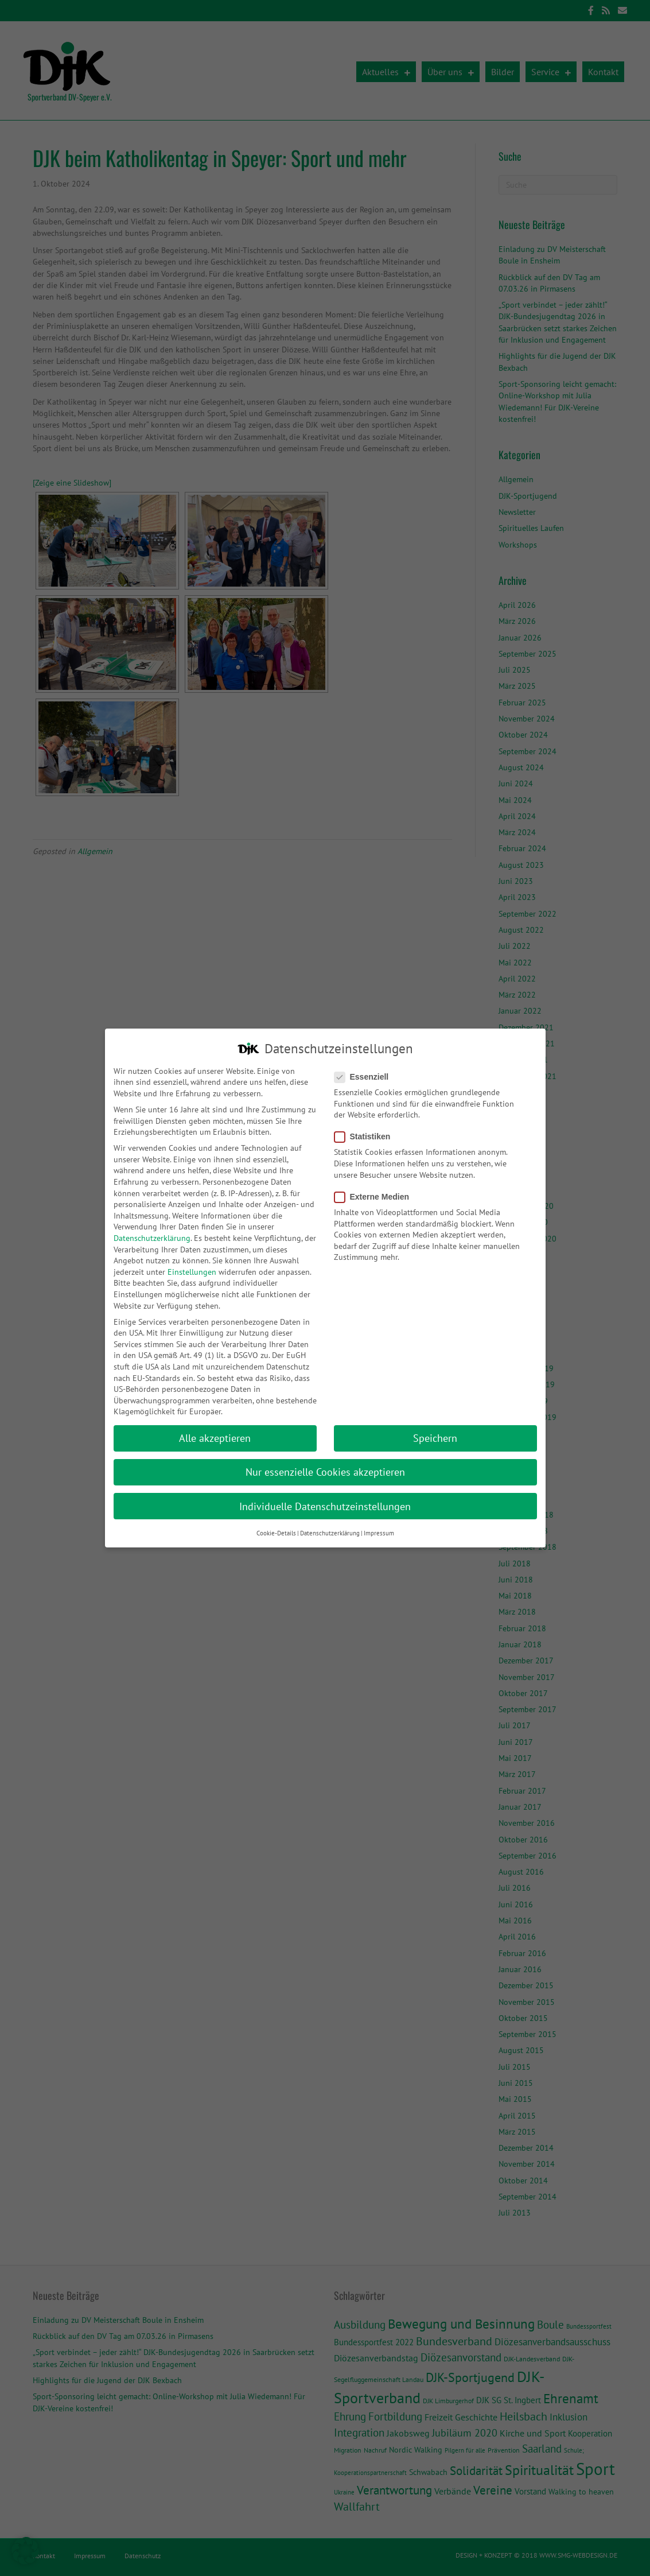 The height and width of the screenshot is (2576, 650). I want to click on Nur essenzielle Cookies akzeptieren [button], so click(325, 1465).